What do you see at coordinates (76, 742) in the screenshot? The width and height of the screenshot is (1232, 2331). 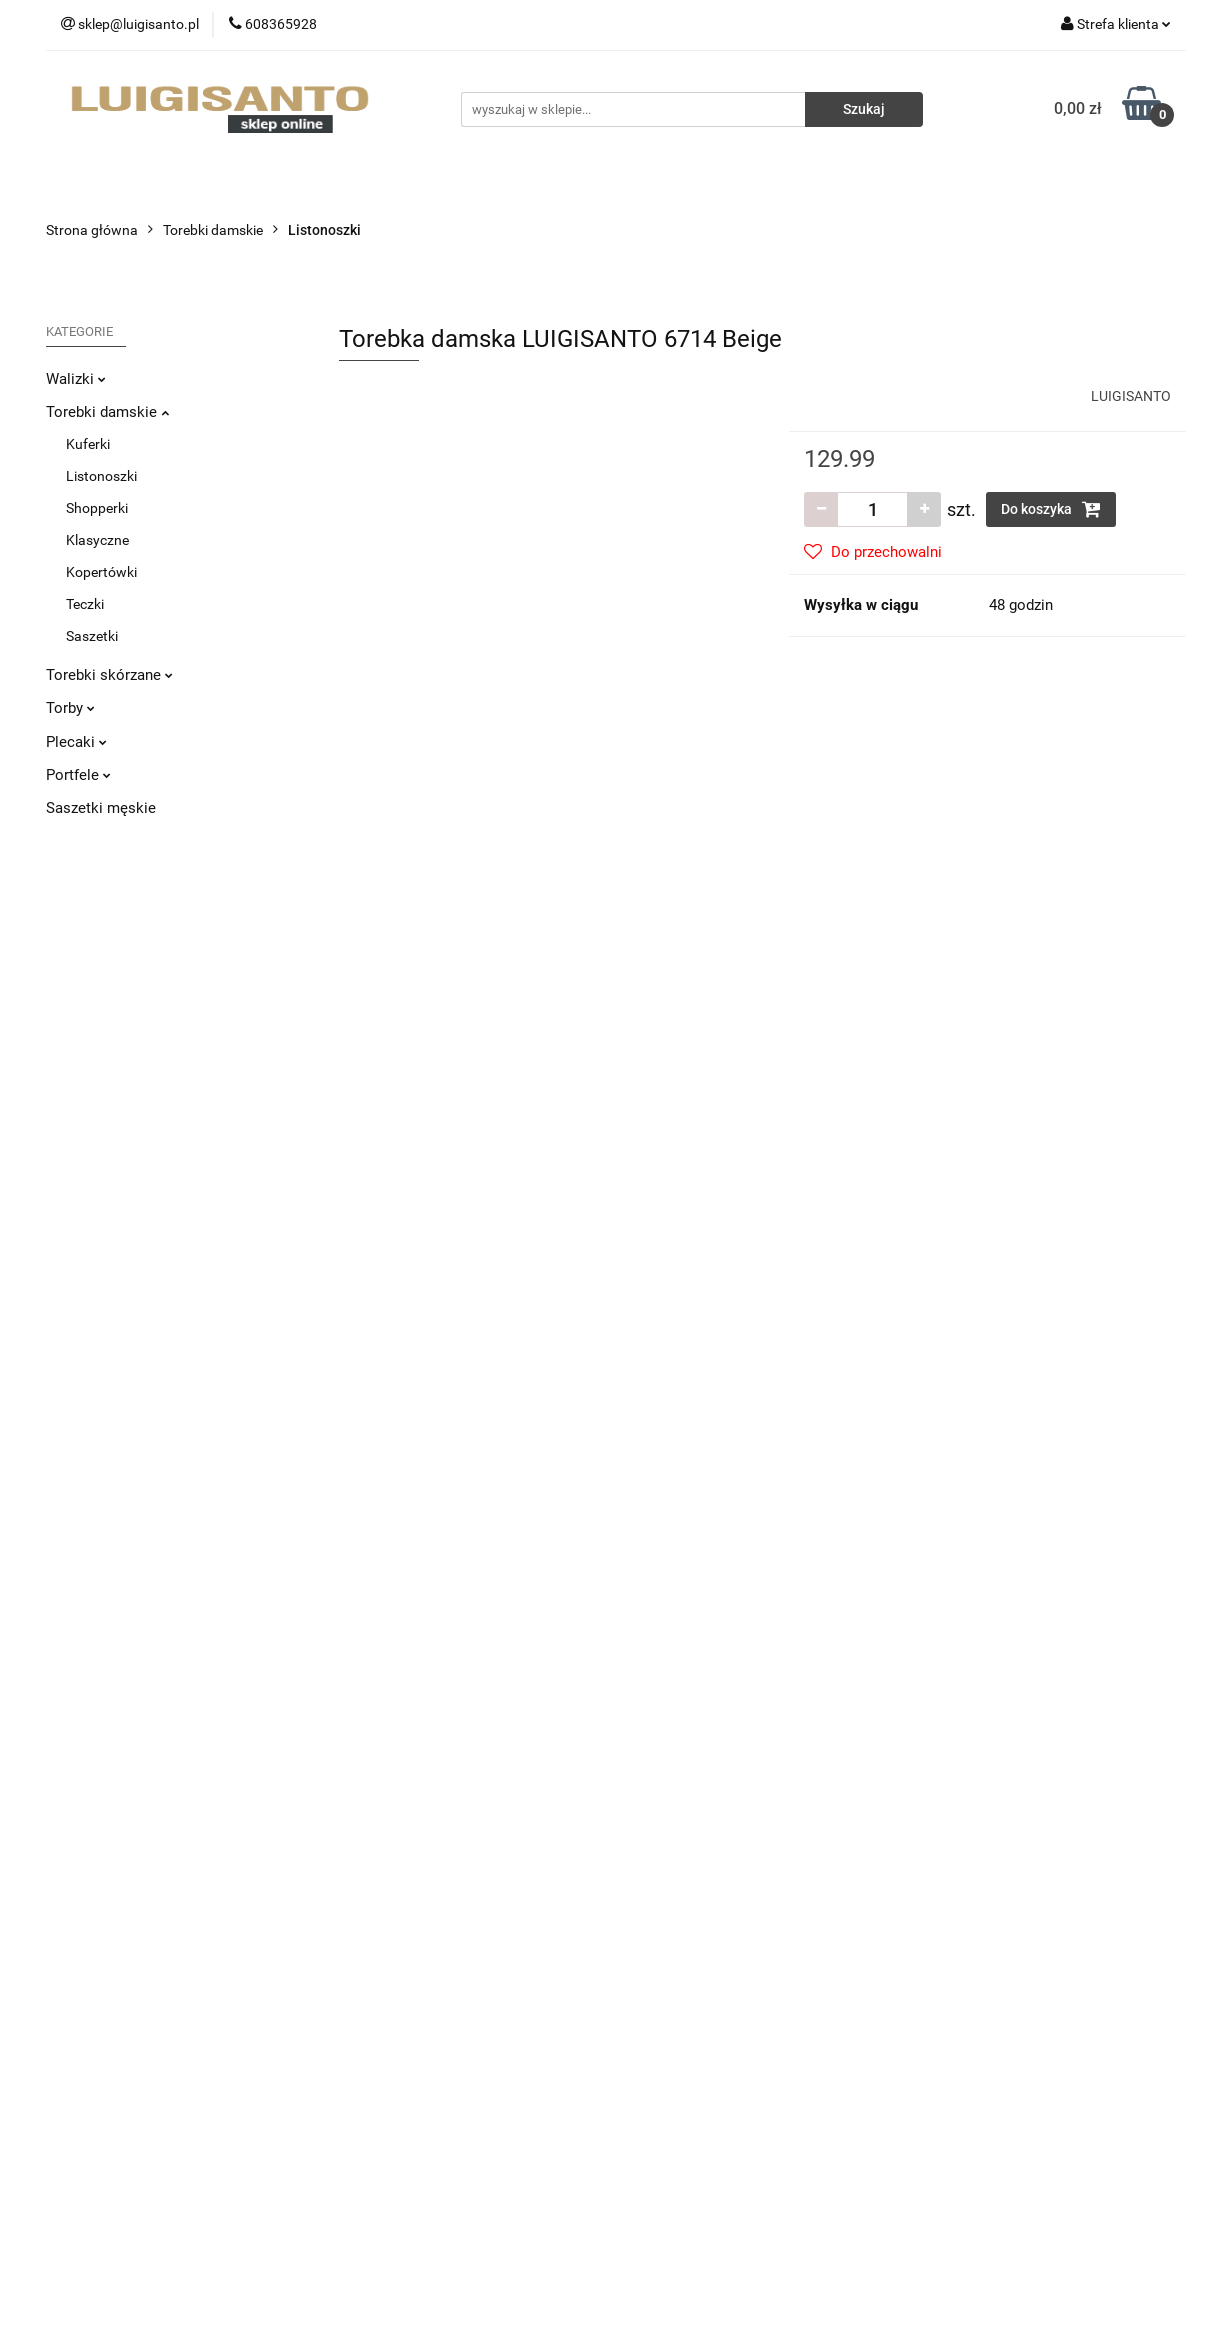 I see `Plecaki` at bounding box center [76, 742].